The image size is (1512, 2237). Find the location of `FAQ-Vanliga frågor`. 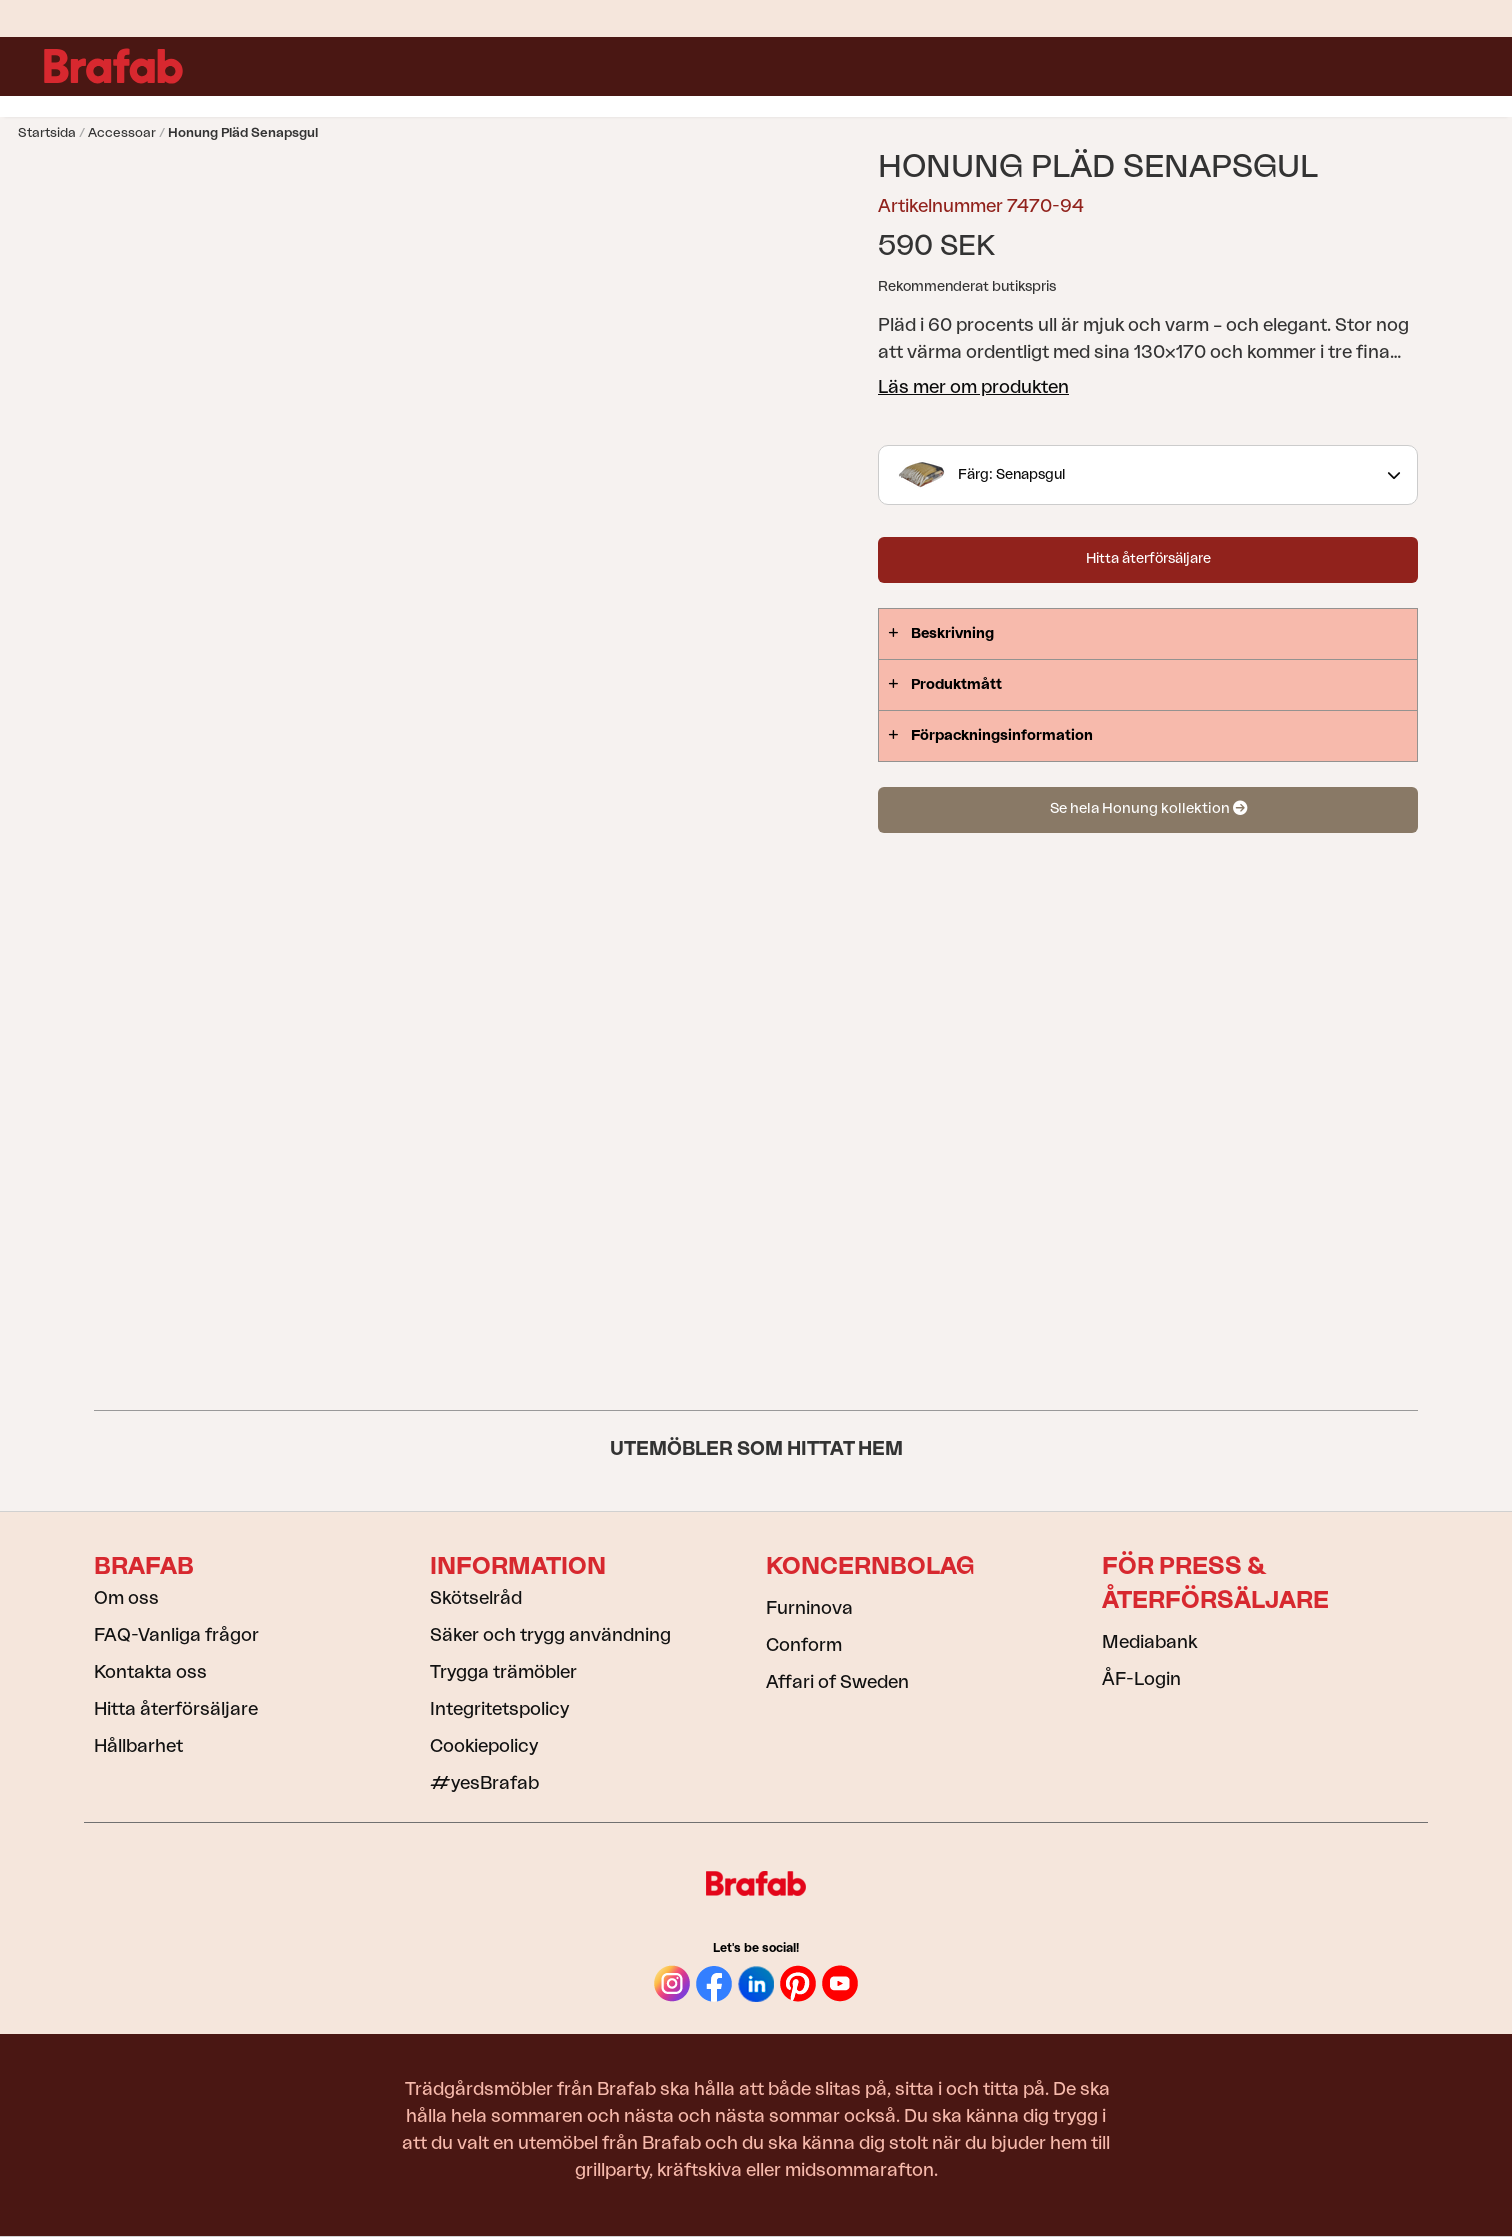

FAQ-Vanliga frågor is located at coordinates (176, 1635).